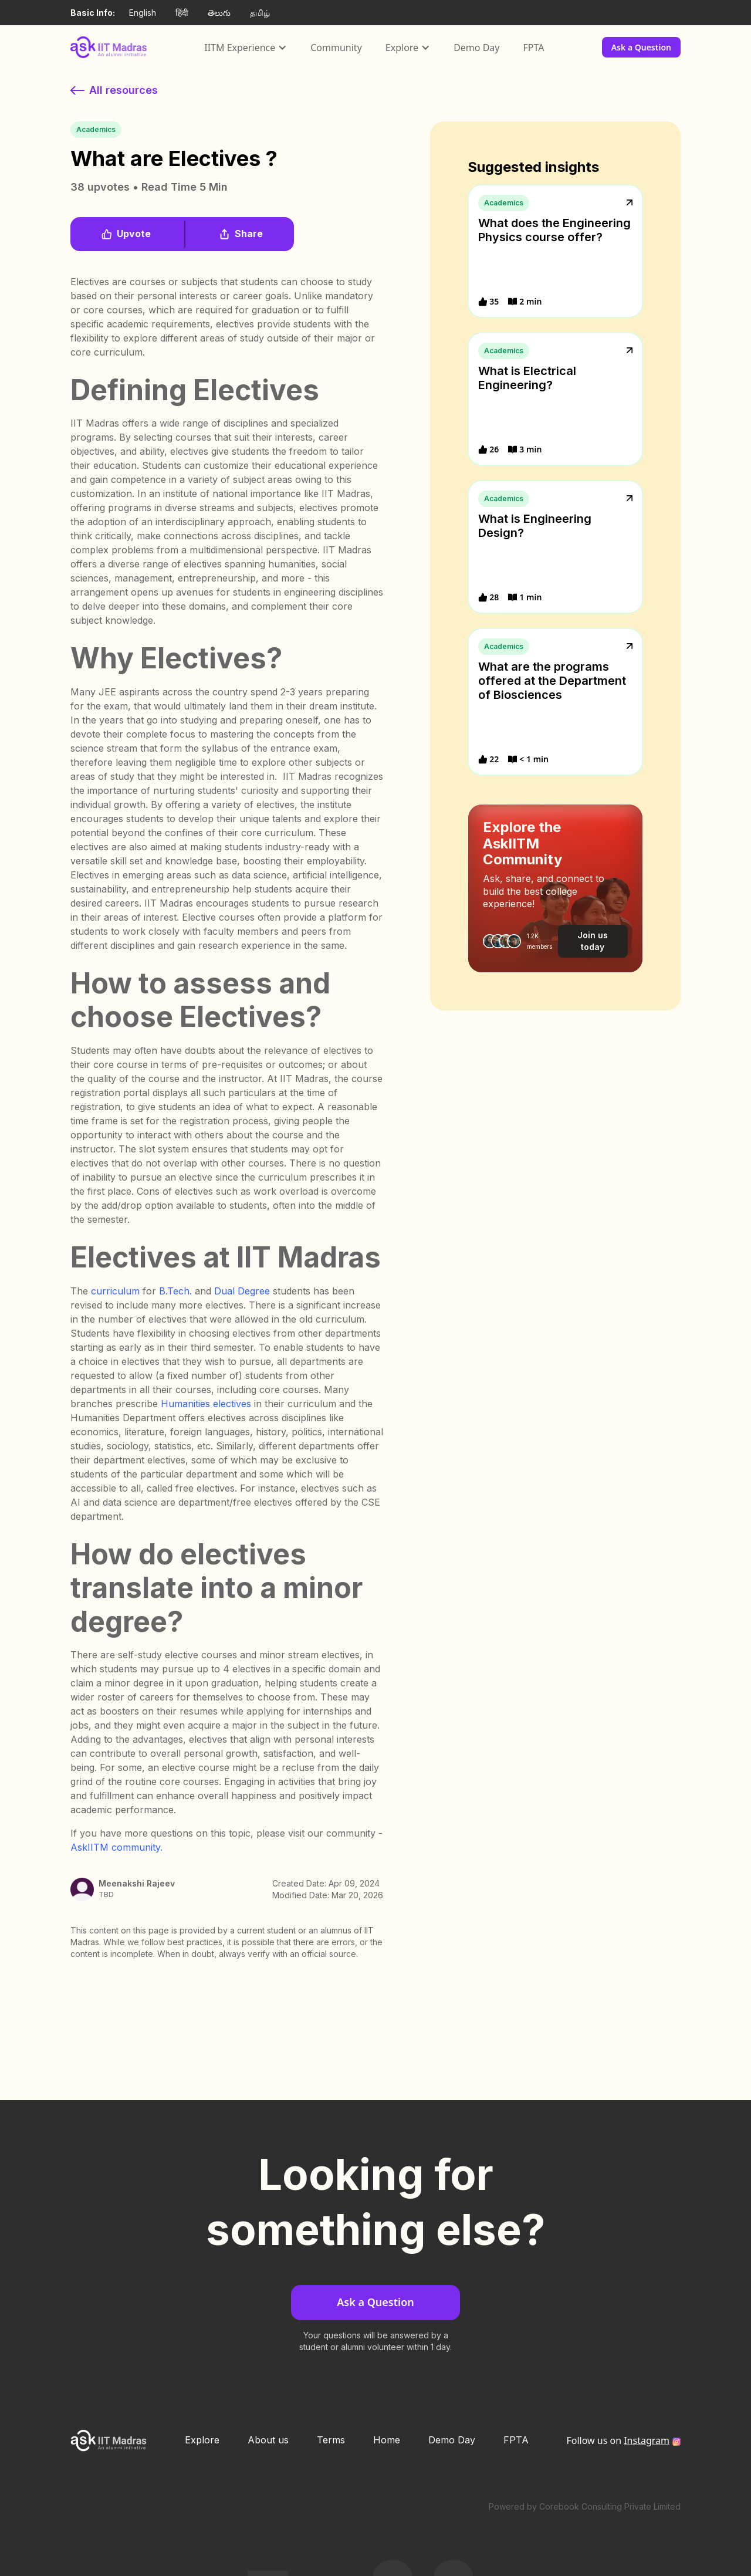 This screenshot has width=751, height=2576. What do you see at coordinates (175, 1291) in the screenshot?
I see `B.Tech.` at bounding box center [175, 1291].